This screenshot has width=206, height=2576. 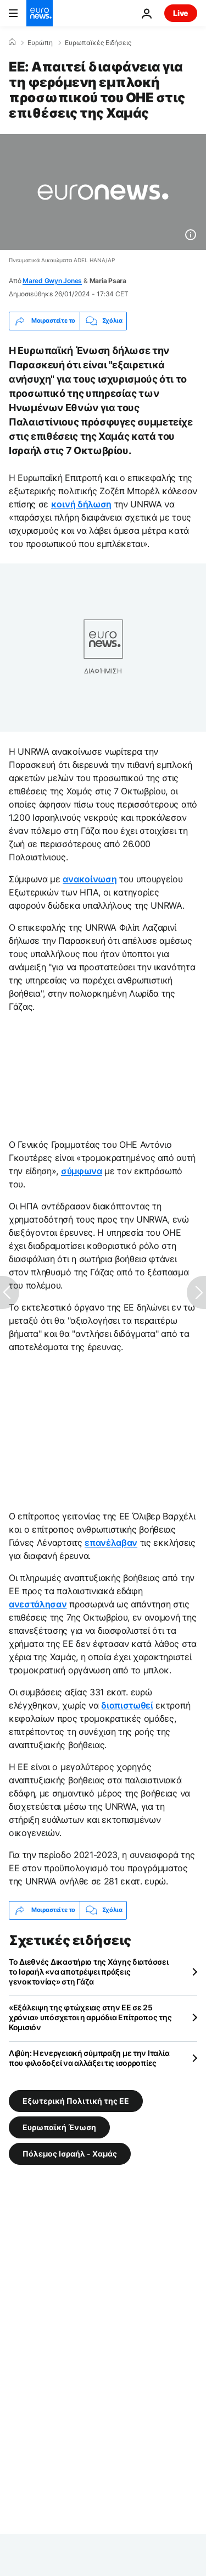 I want to click on [Πήγαινε στην Αρχική Σελίδα], so click(x=39, y=13).